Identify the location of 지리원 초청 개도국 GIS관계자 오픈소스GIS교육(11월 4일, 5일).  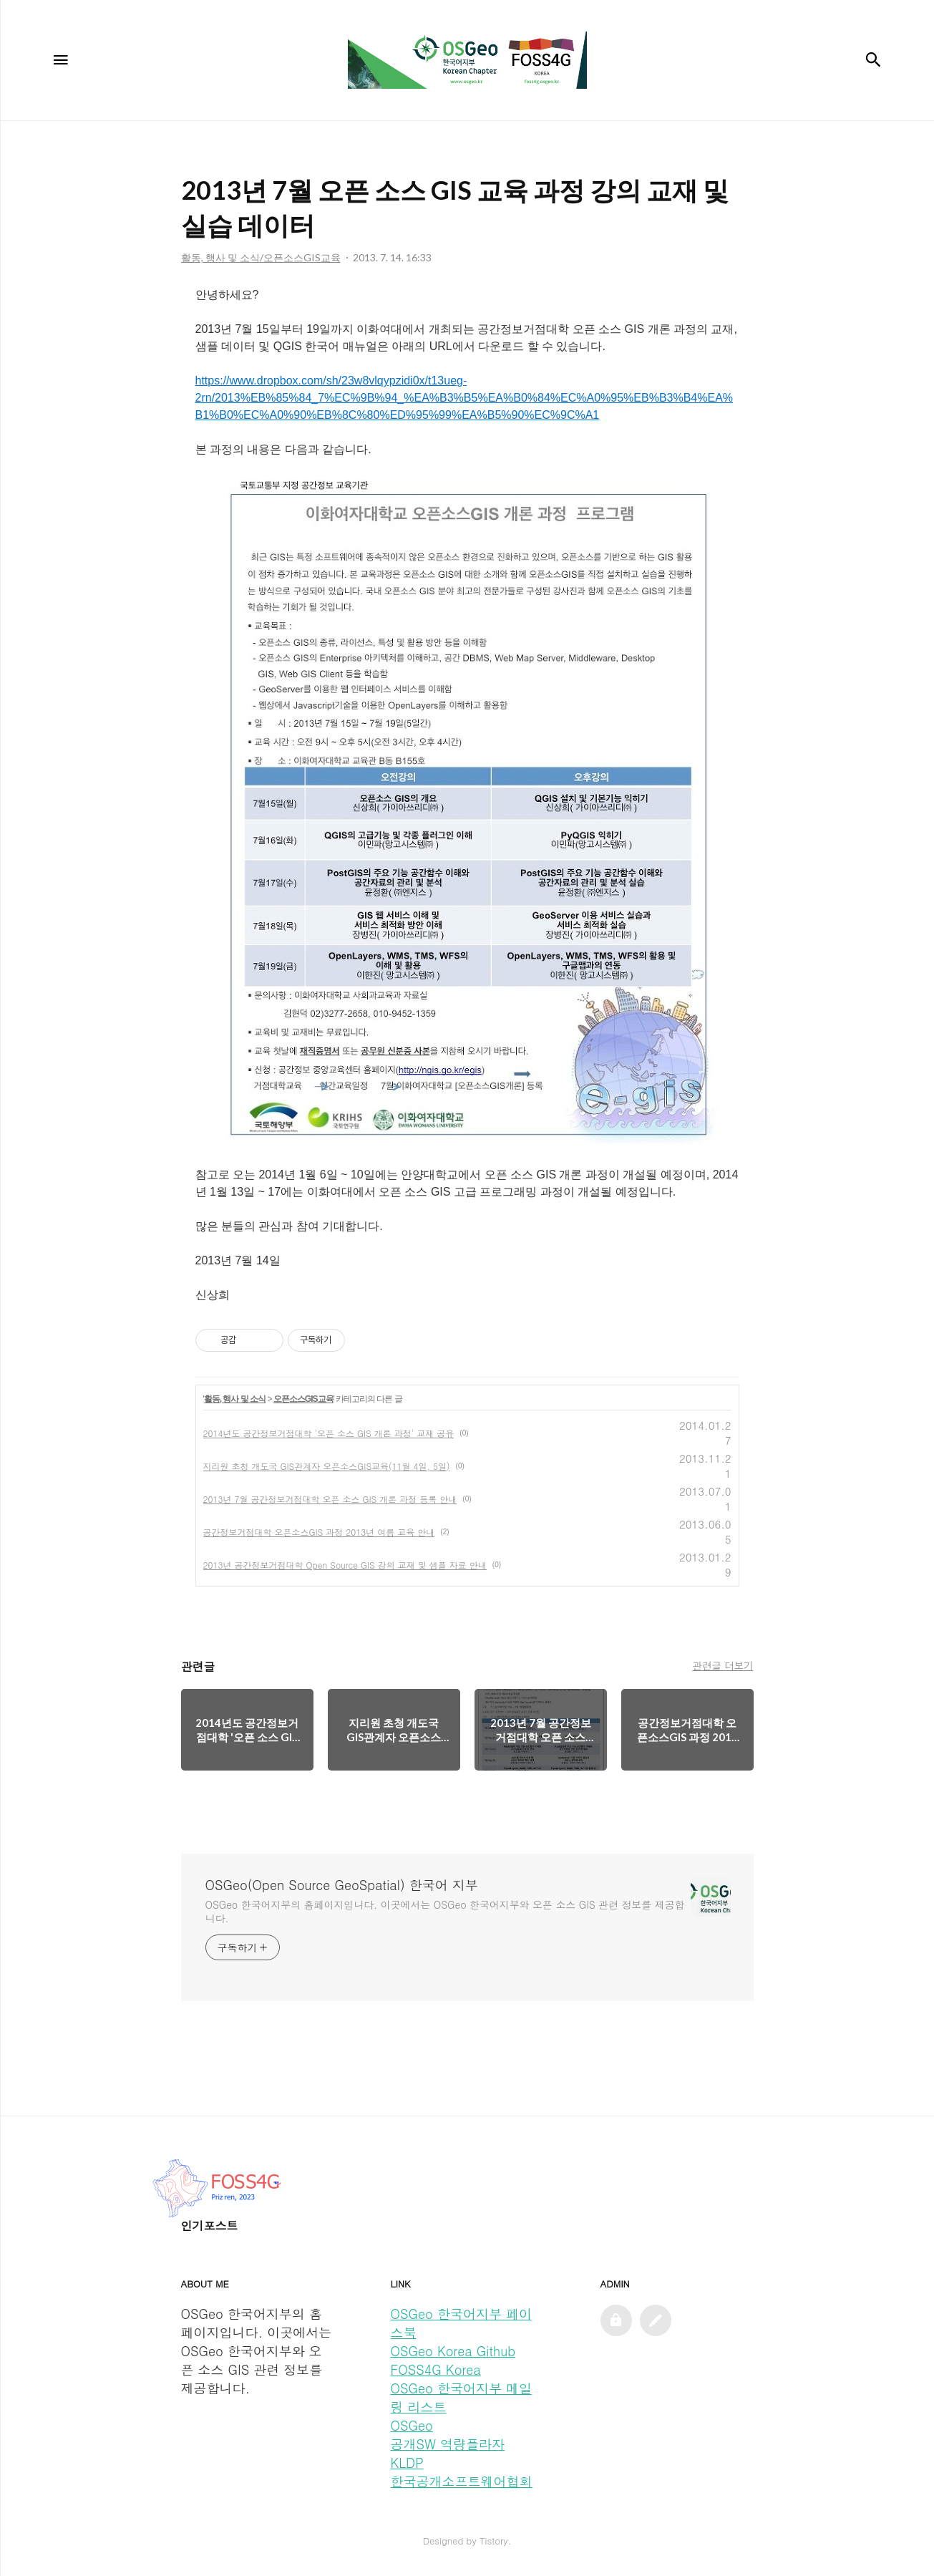
(326, 1466).